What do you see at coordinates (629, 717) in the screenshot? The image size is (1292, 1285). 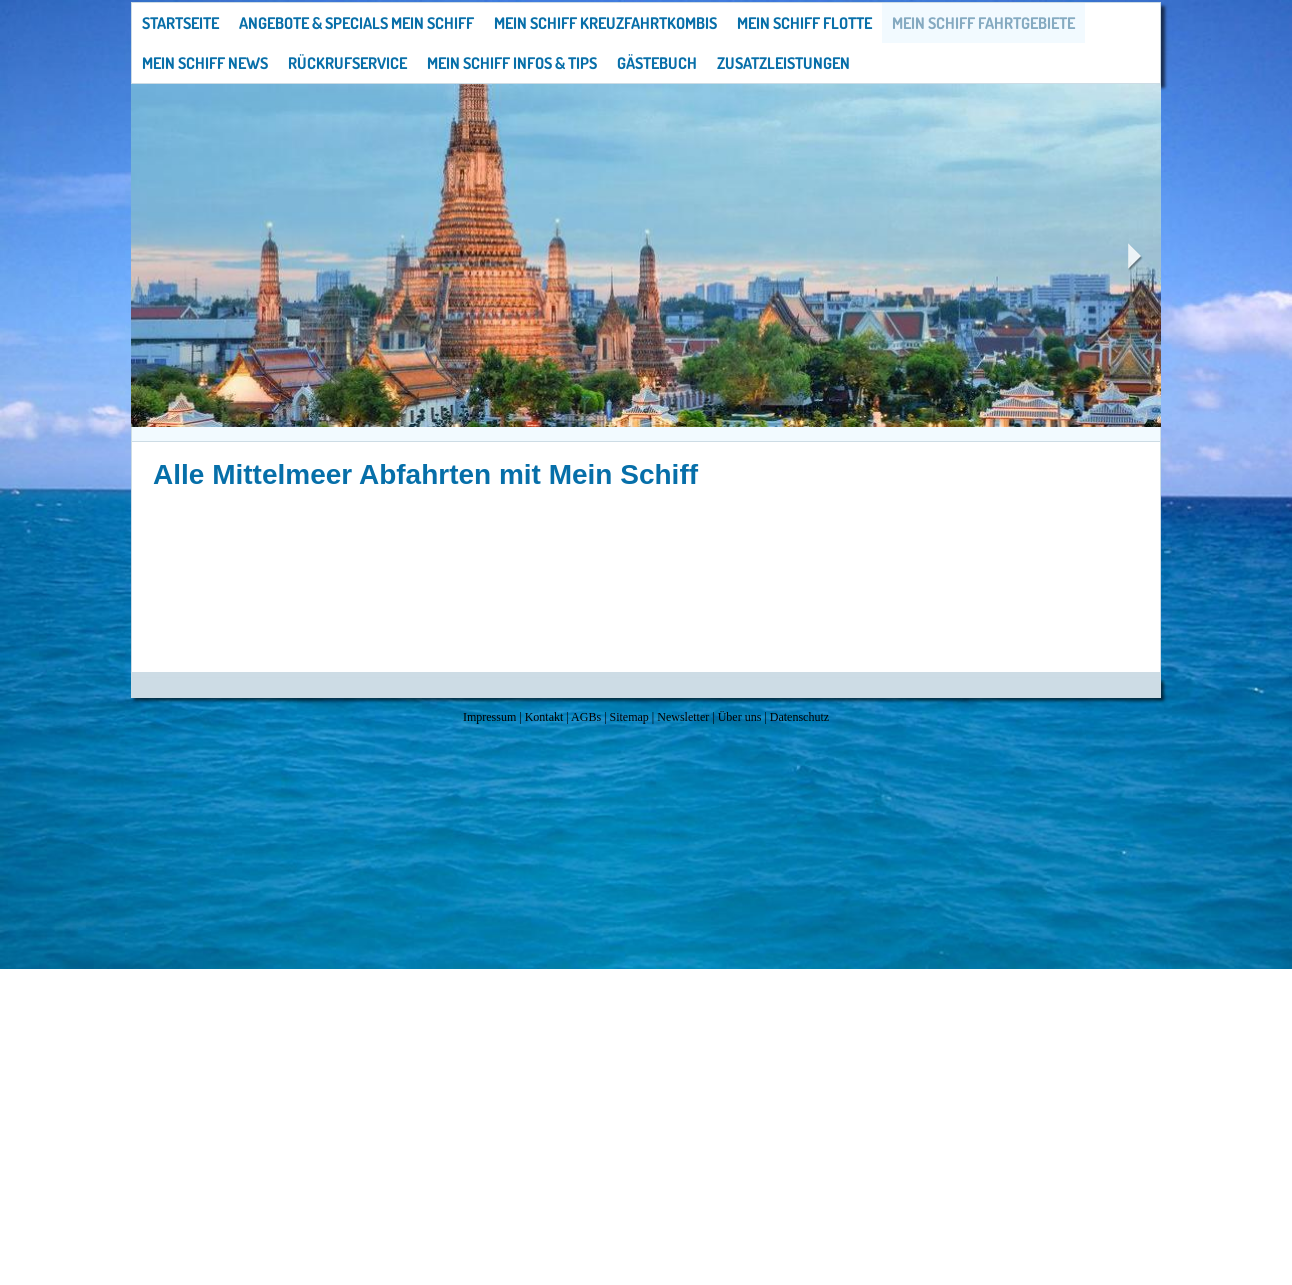 I see `Sitemap` at bounding box center [629, 717].